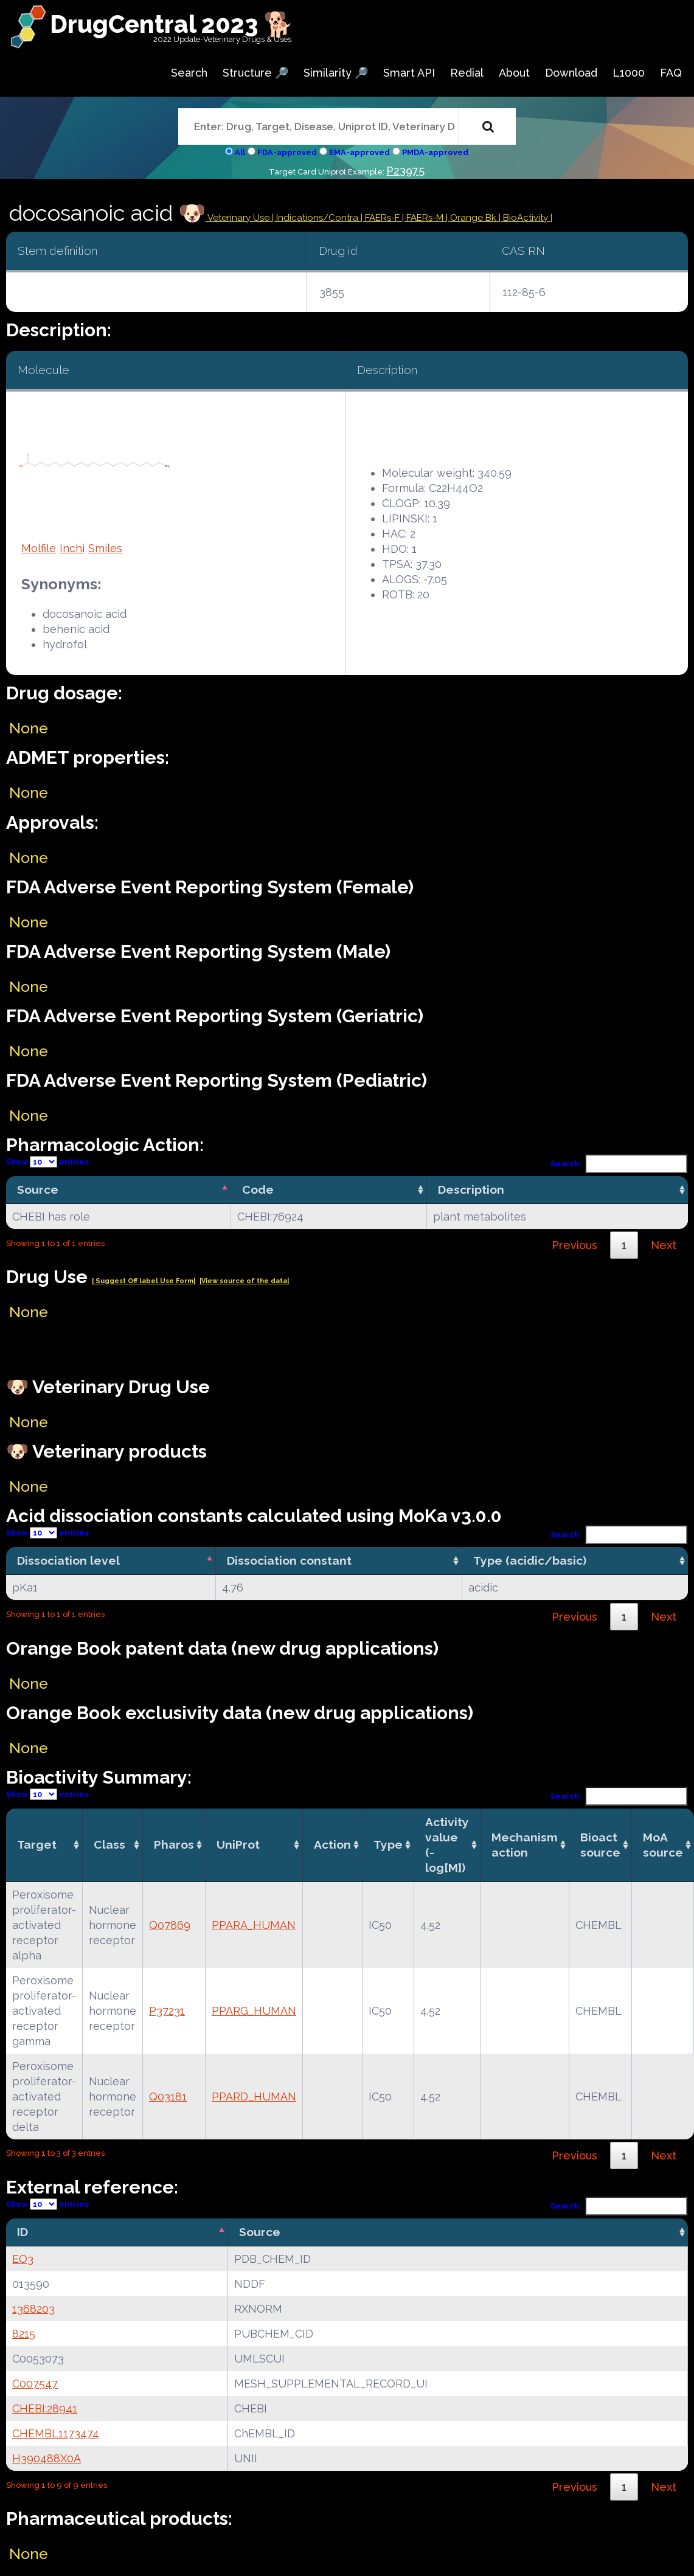 The width and height of the screenshot is (694, 2576). What do you see at coordinates (23, 2333) in the screenshot?
I see `8215` at bounding box center [23, 2333].